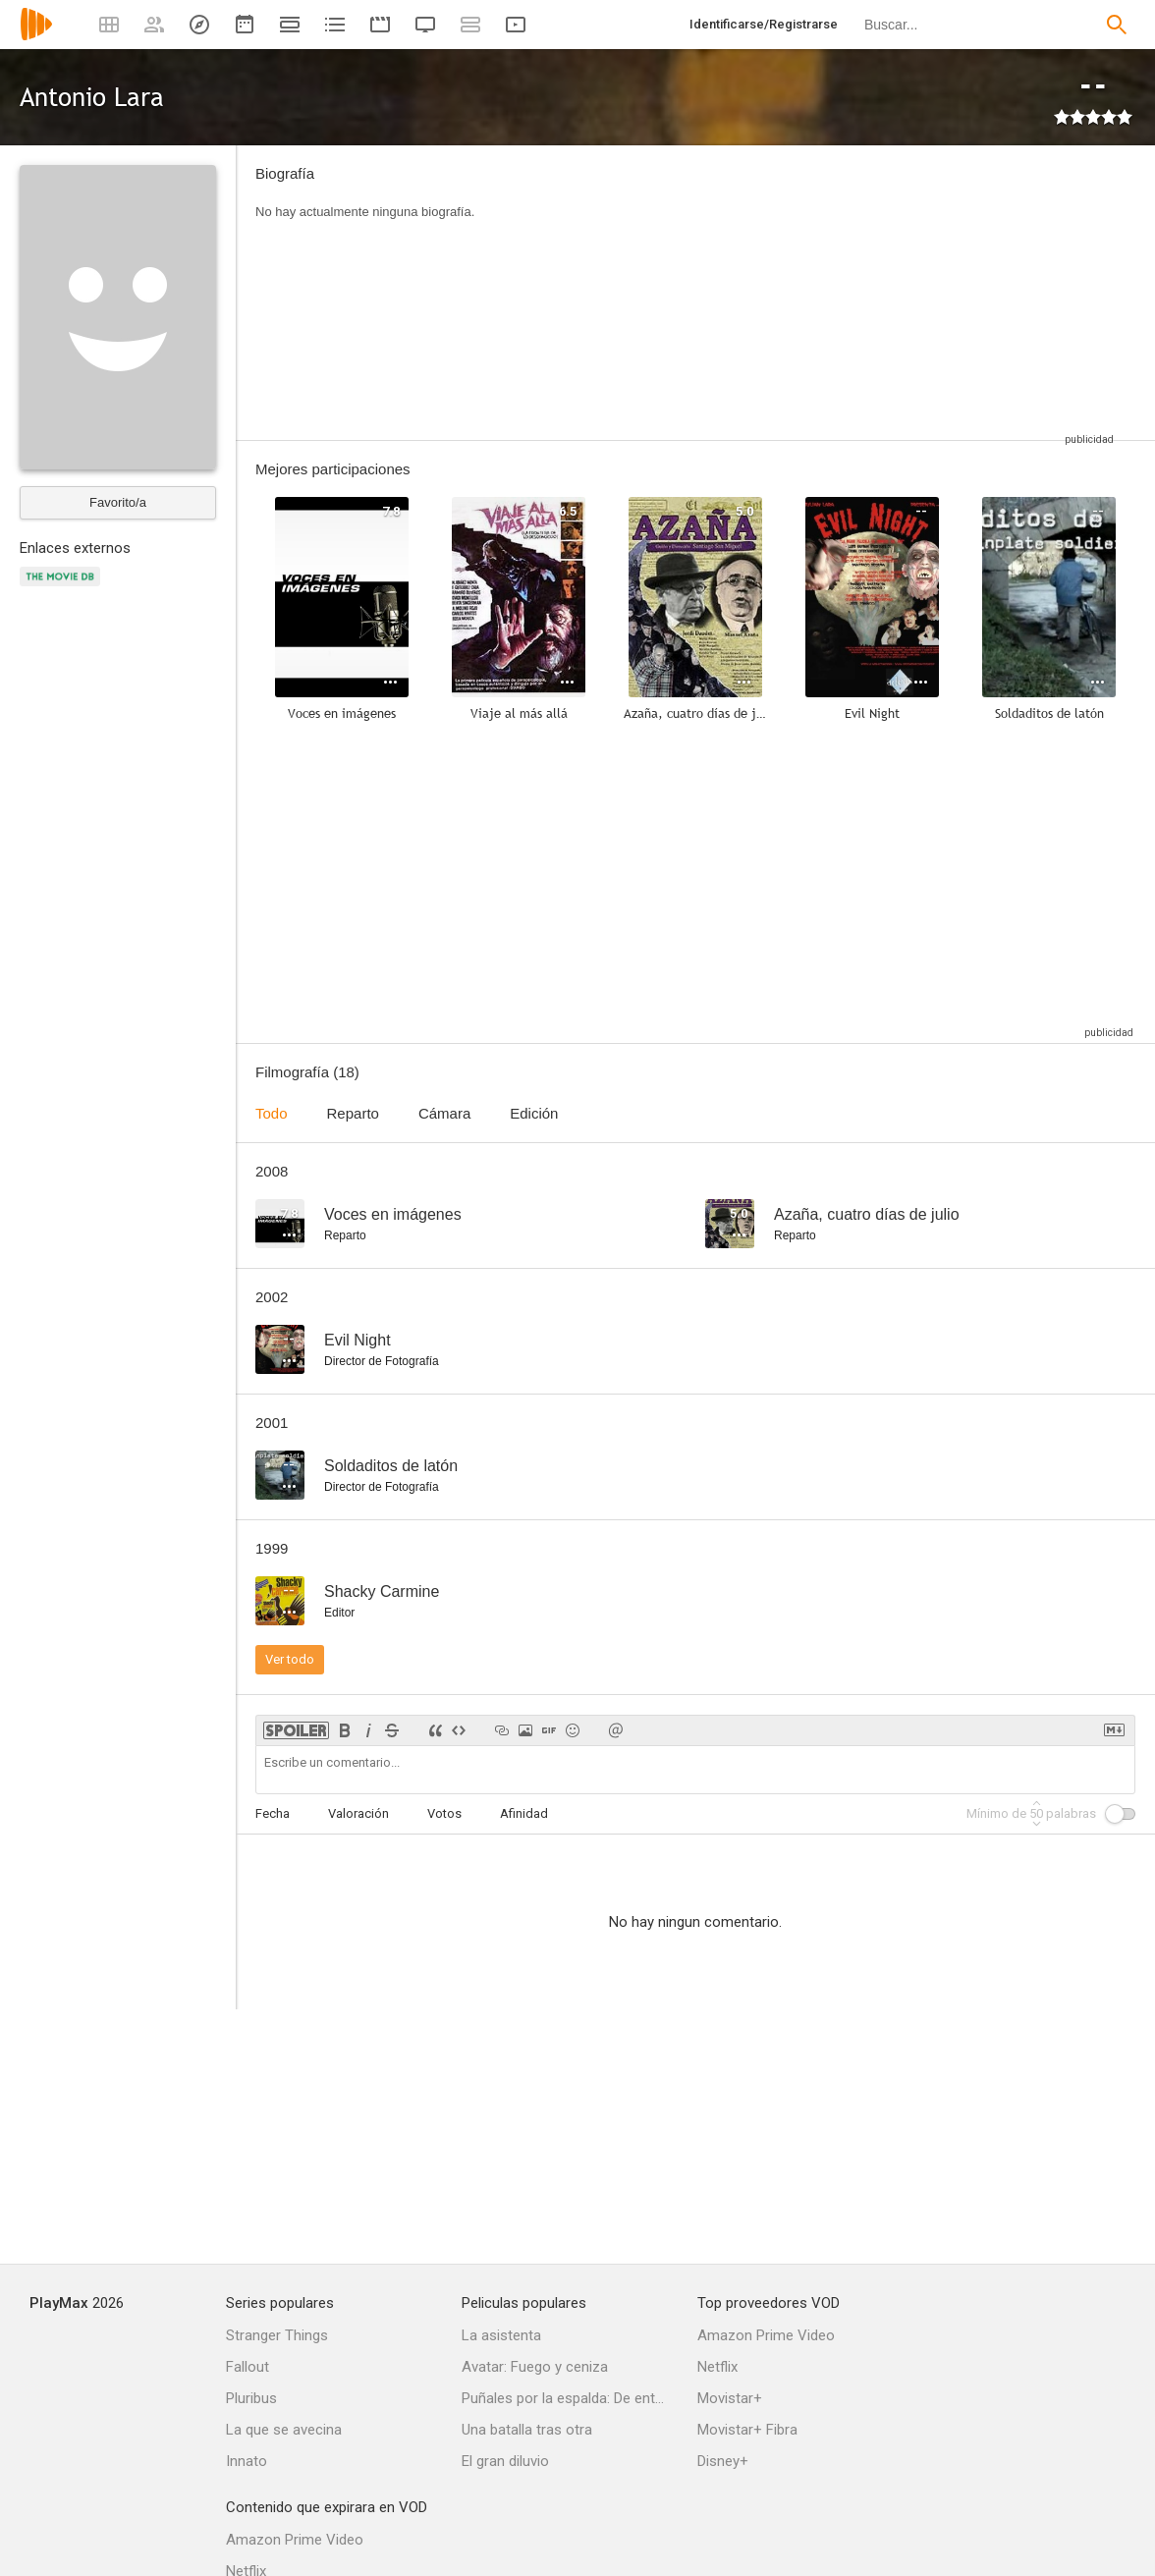 This screenshot has width=1155, height=2576. I want to click on Valoración, so click(358, 1813).